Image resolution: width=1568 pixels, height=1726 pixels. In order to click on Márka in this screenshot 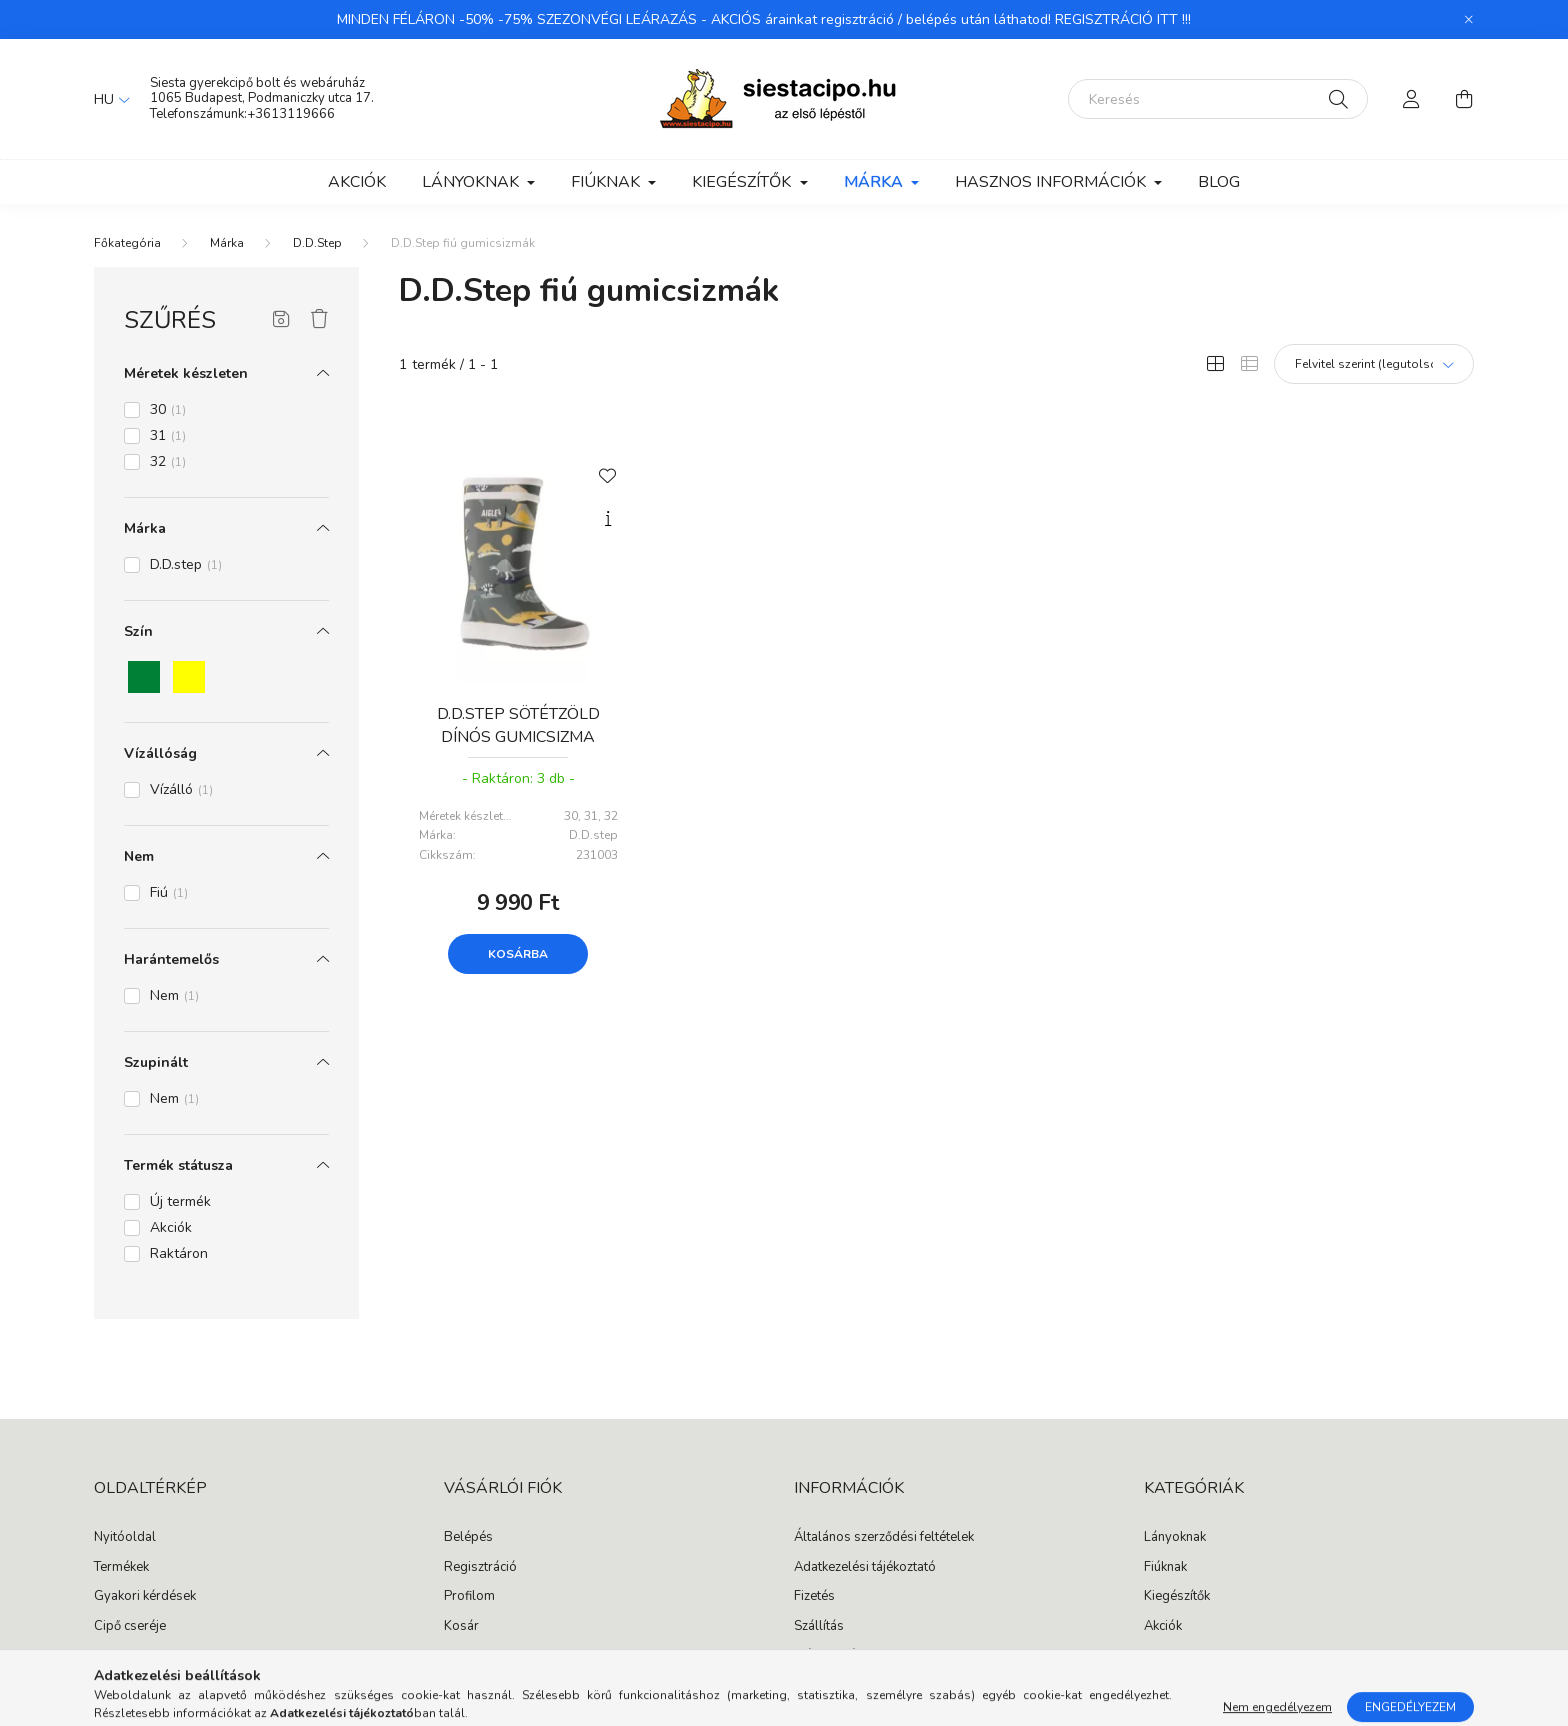, I will do `click(227, 243)`.